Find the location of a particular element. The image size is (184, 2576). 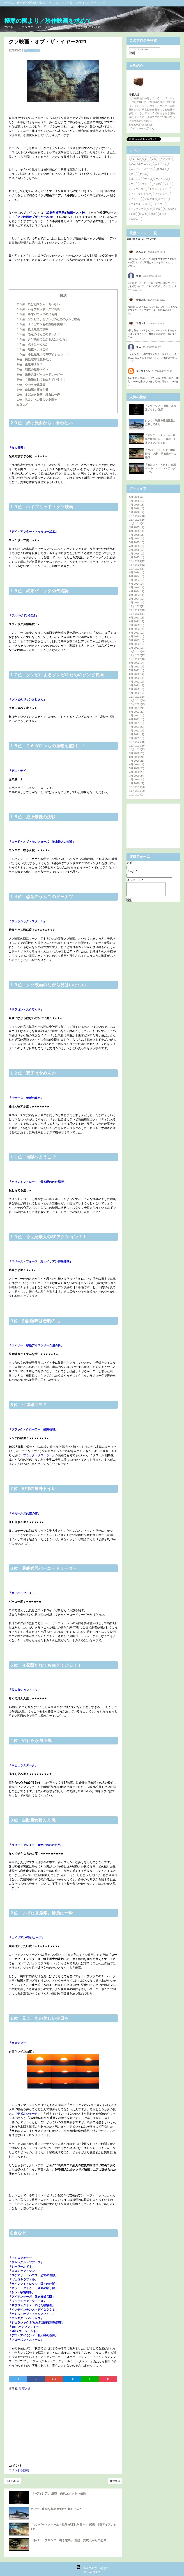

5月 2021 is located at coordinates (136, 723).